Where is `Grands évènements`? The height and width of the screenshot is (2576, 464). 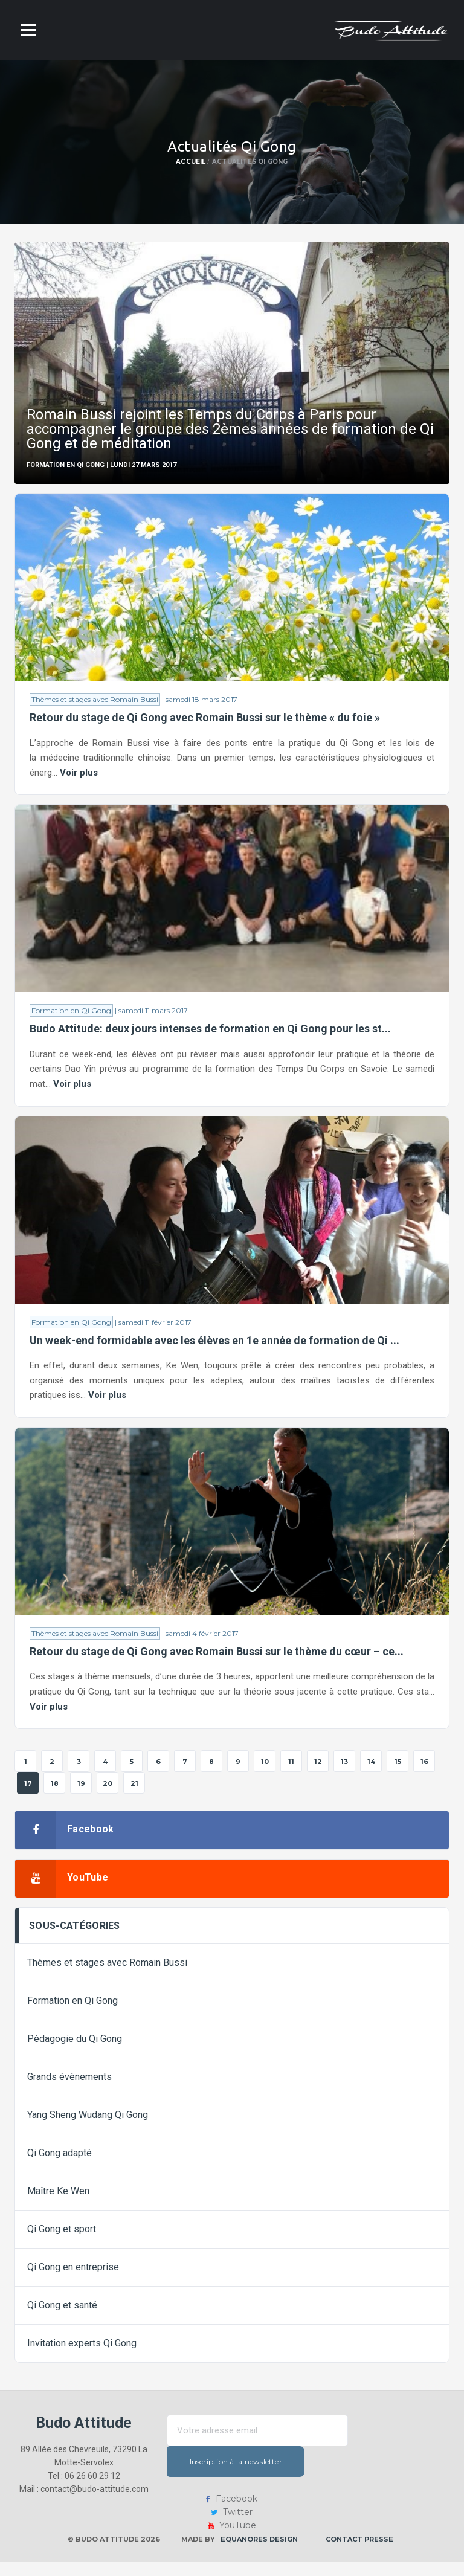
Grands évènements is located at coordinates (69, 2090).